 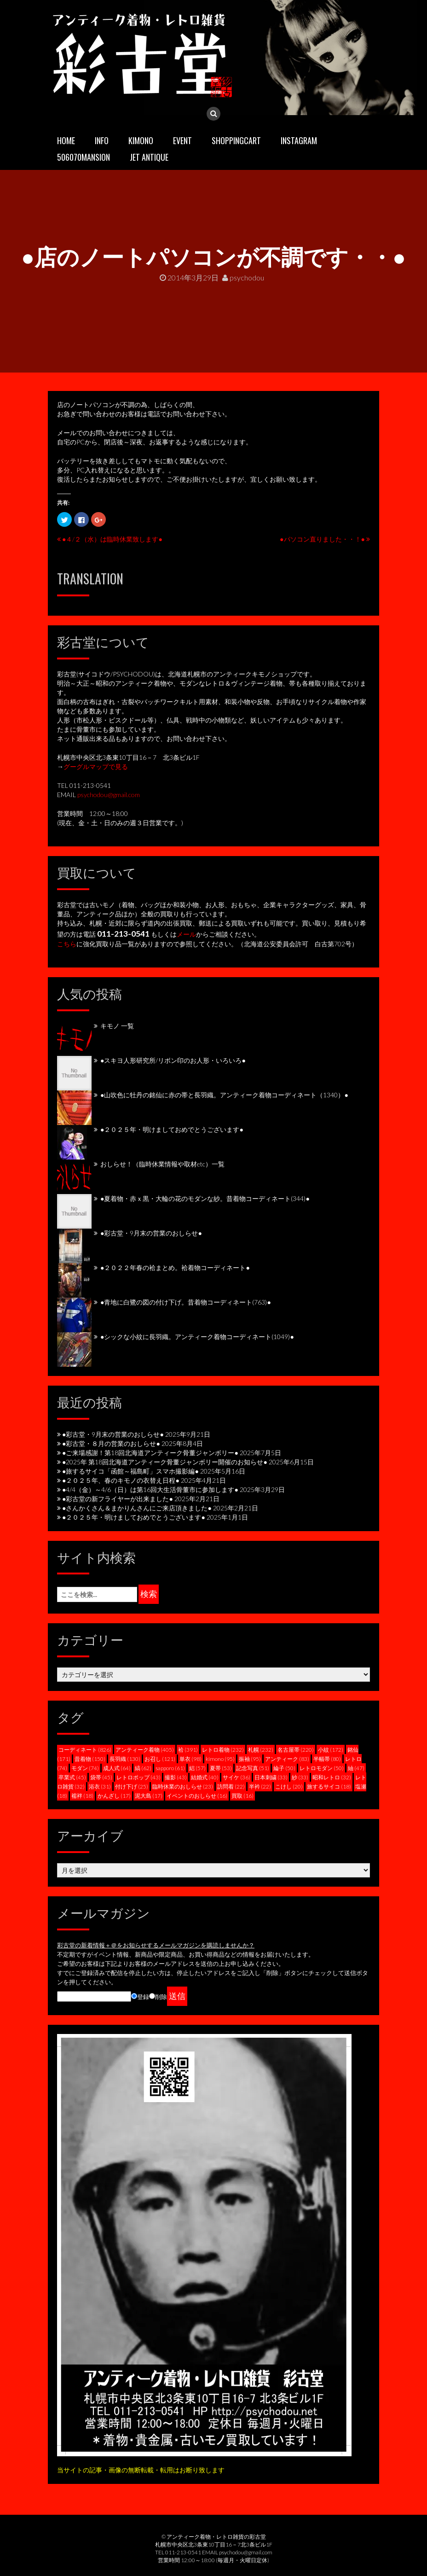 I want to click on INFO, so click(x=102, y=140).